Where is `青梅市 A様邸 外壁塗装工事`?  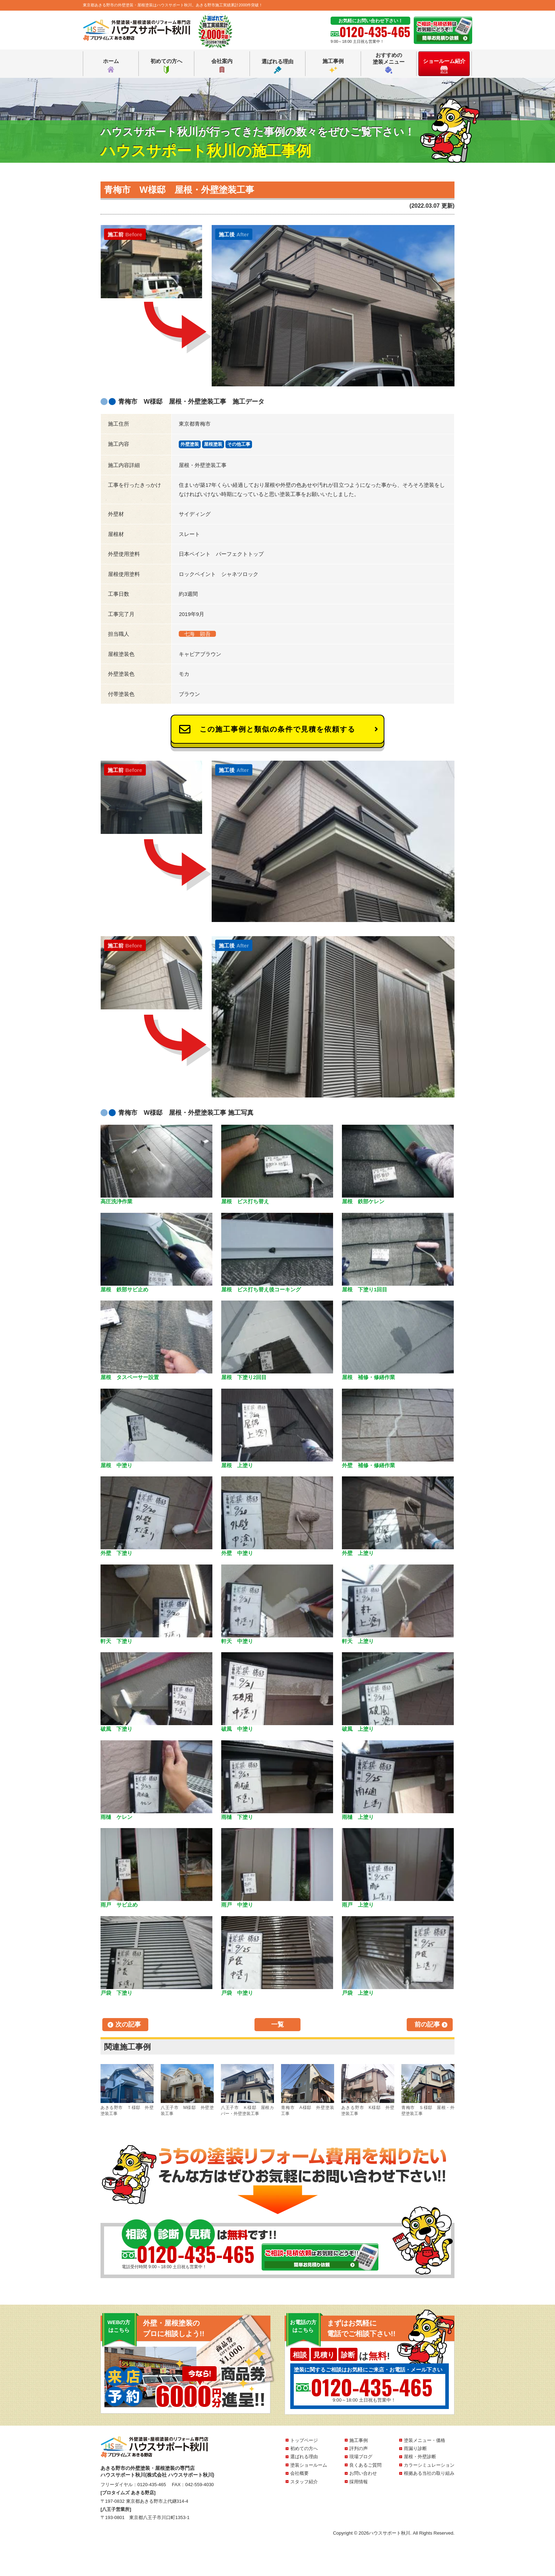
青梅市 A様邸 外壁塗装工事 is located at coordinates (307, 2090).